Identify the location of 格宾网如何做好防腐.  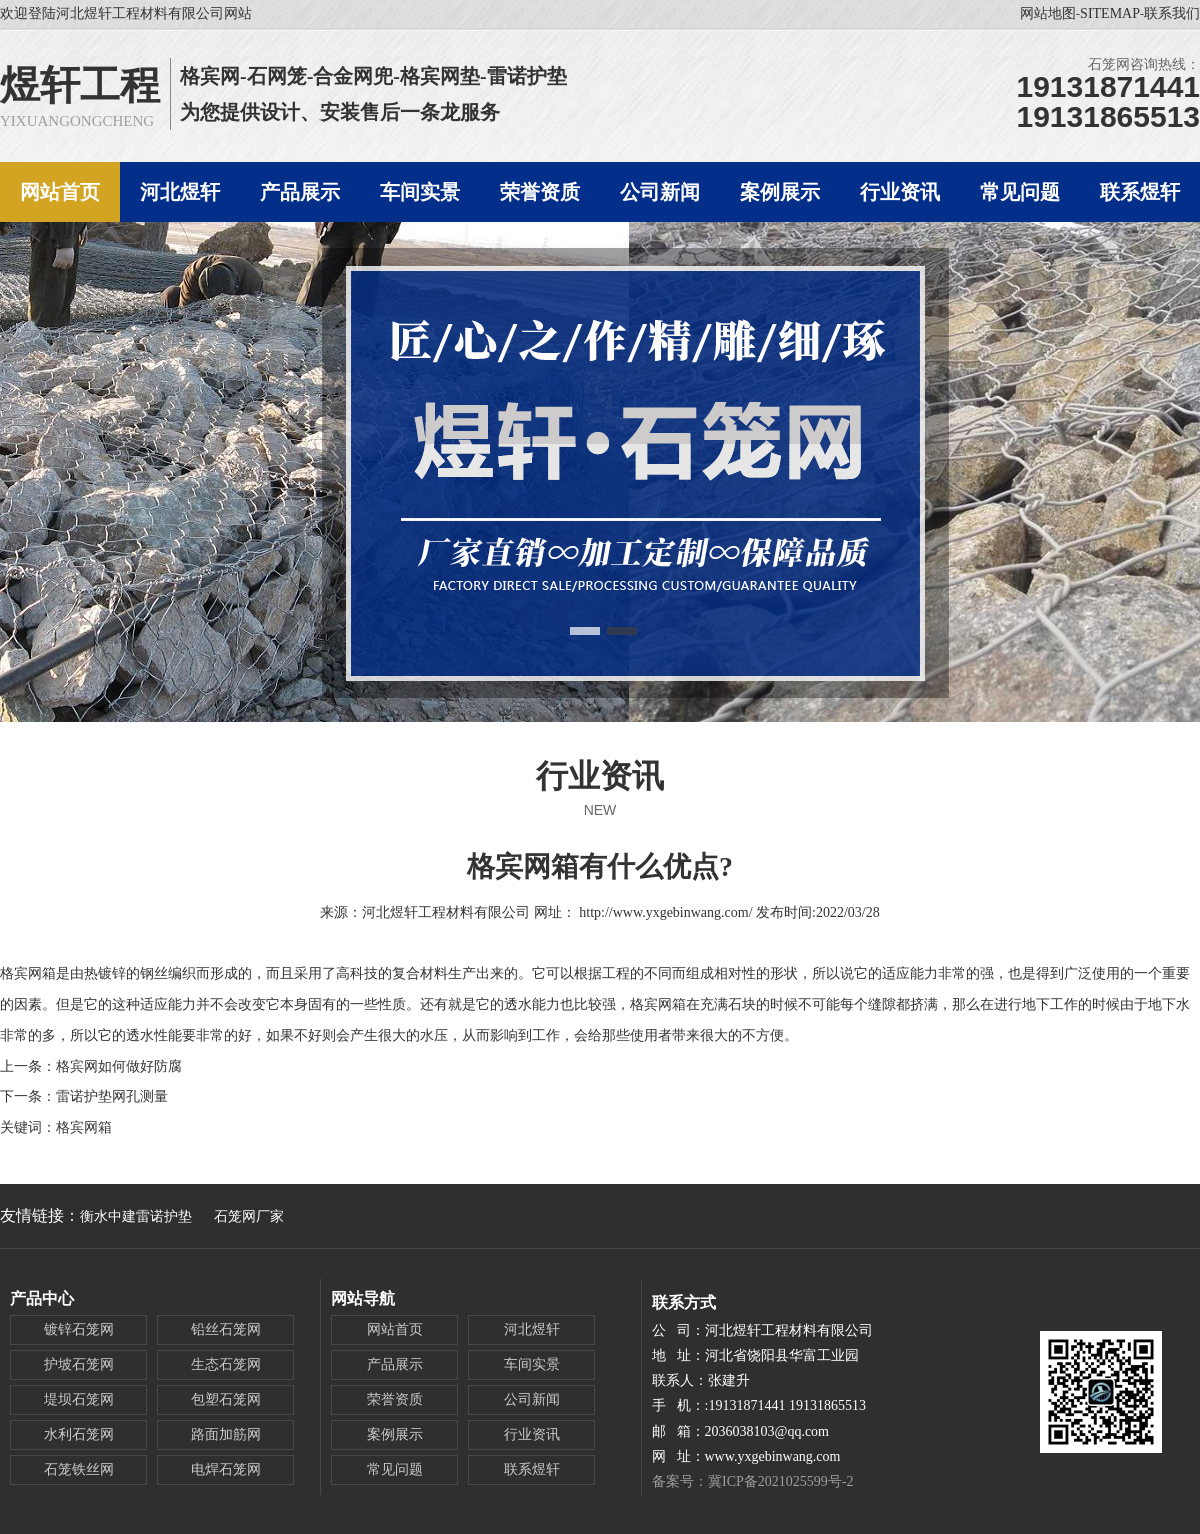
(119, 1066).